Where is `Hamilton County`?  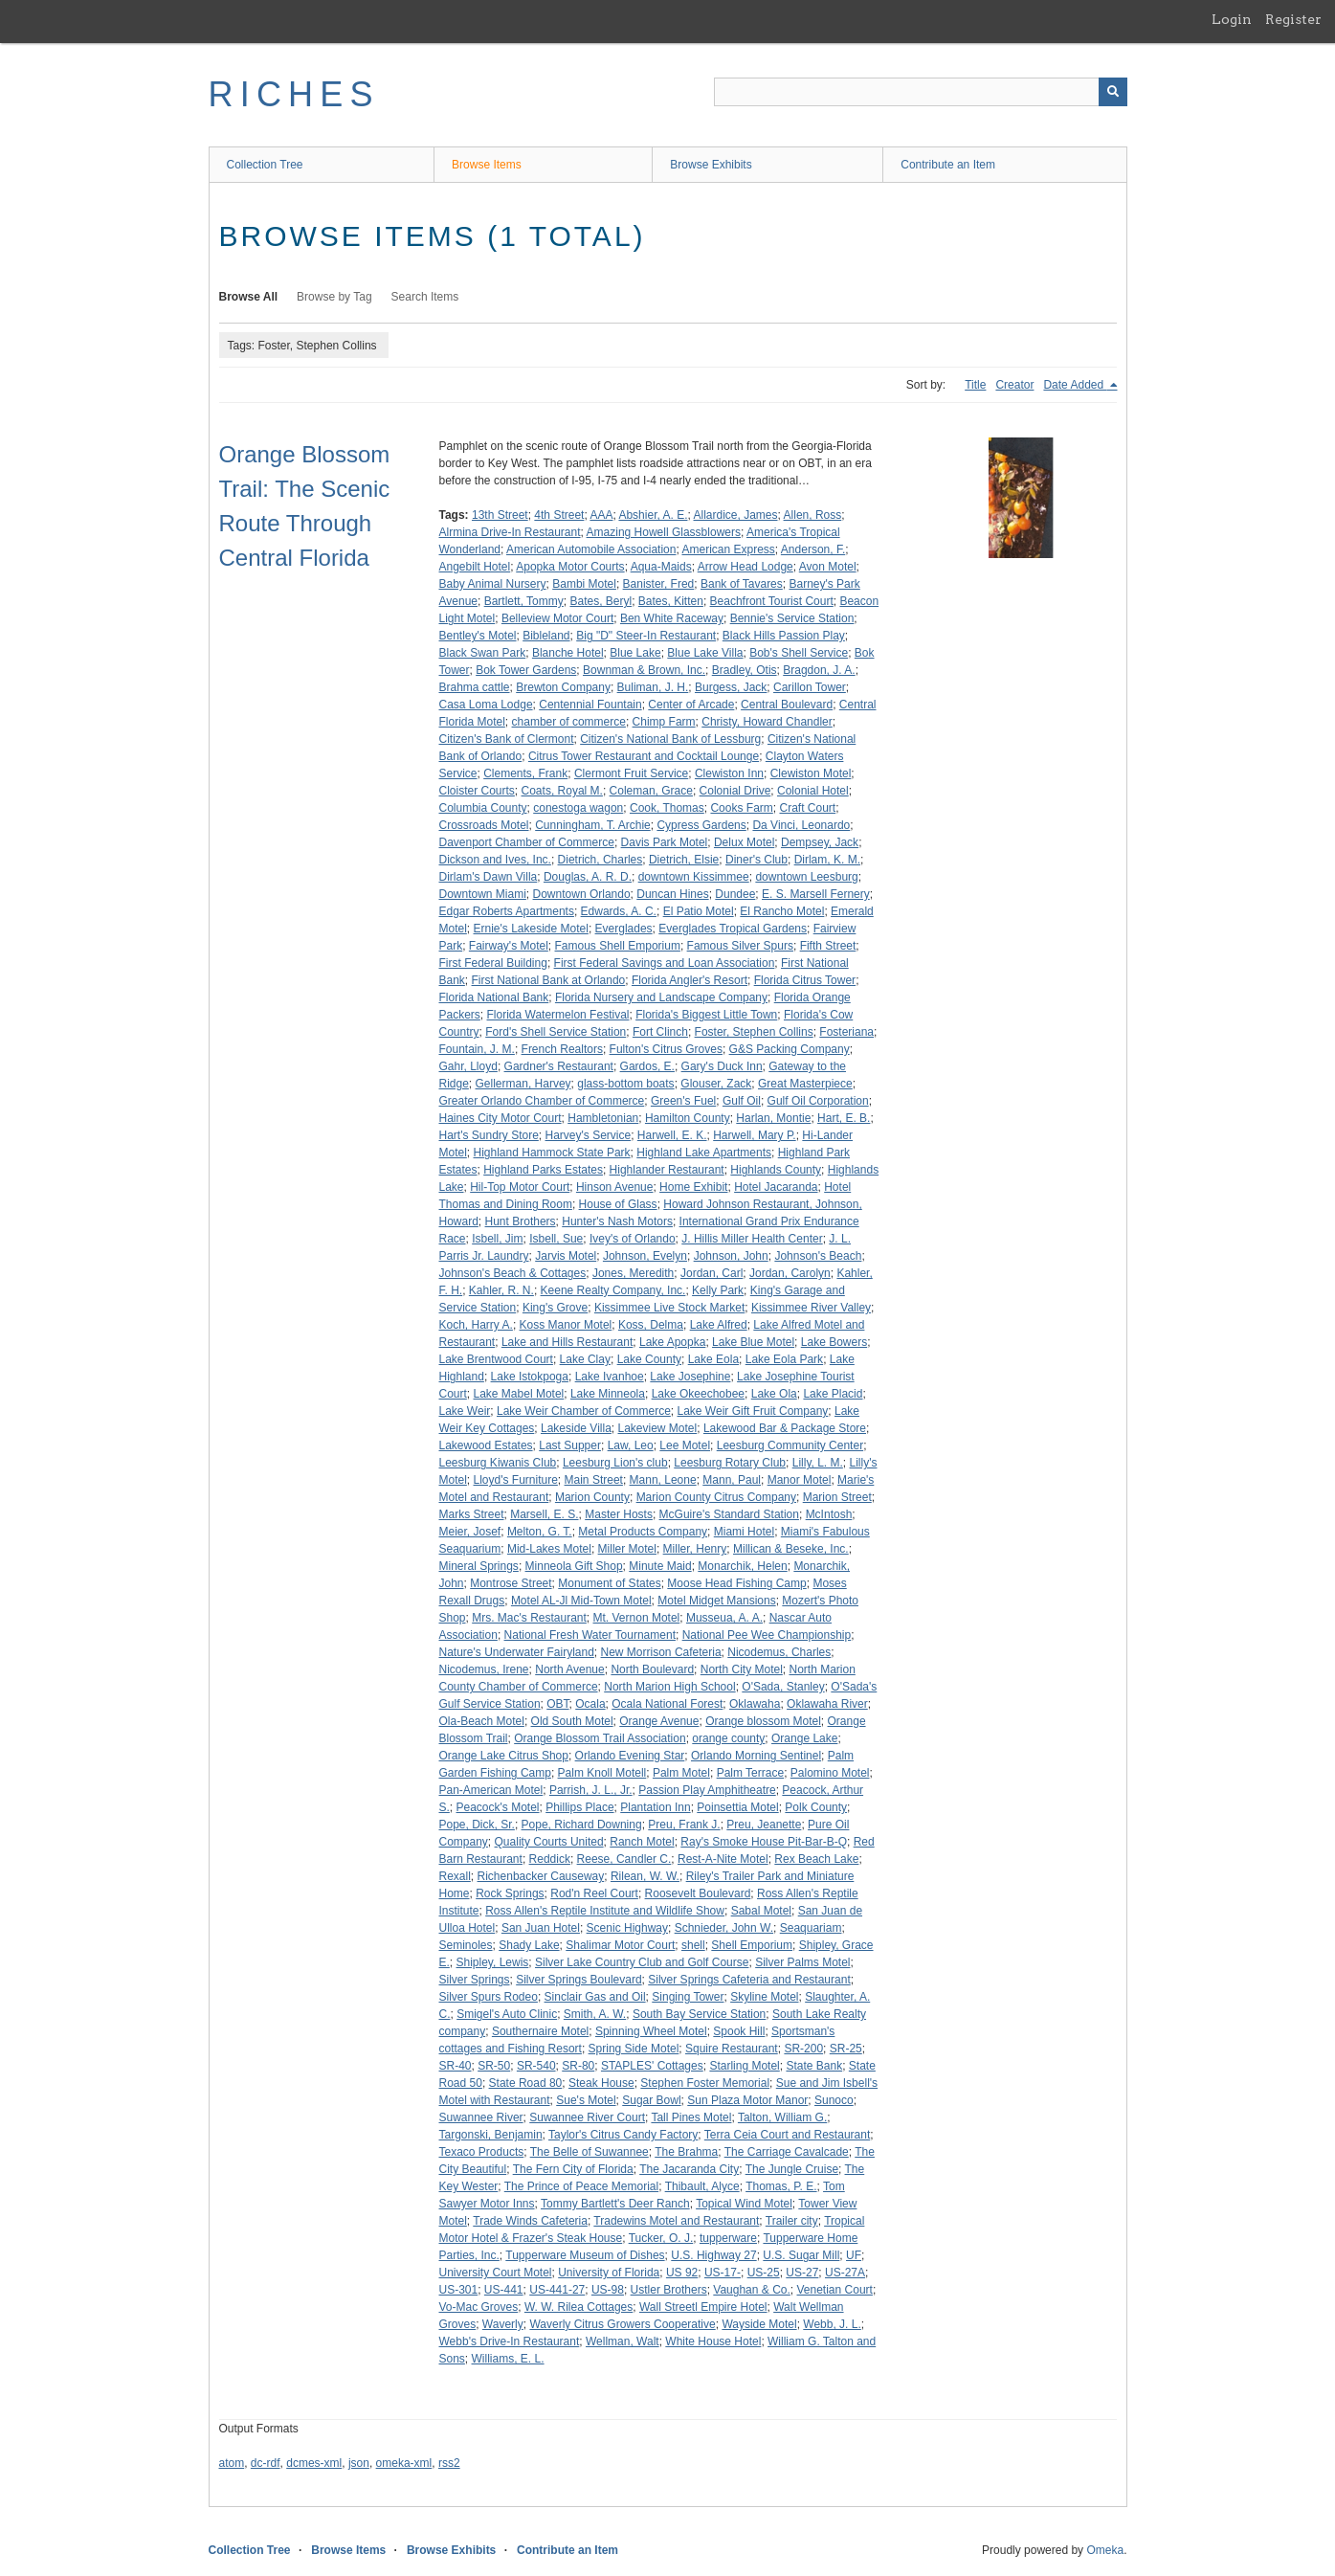 Hamilton County is located at coordinates (687, 1118).